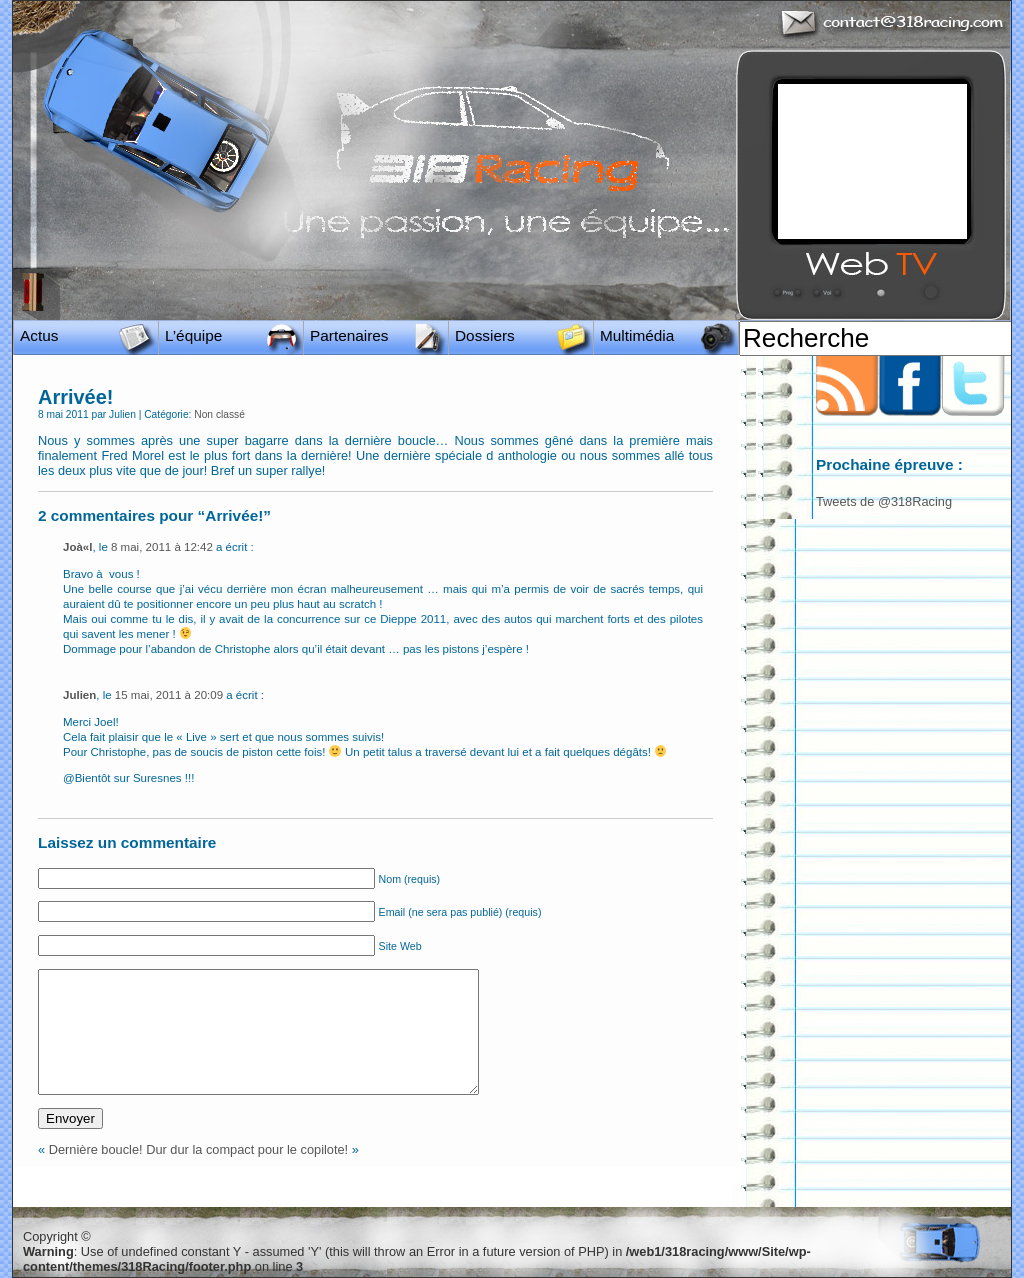 This screenshot has height=1278, width=1024. Describe the element at coordinates (169, 695) in the screenshot. I see `15 mai, 2011 à 20:09` at that location.